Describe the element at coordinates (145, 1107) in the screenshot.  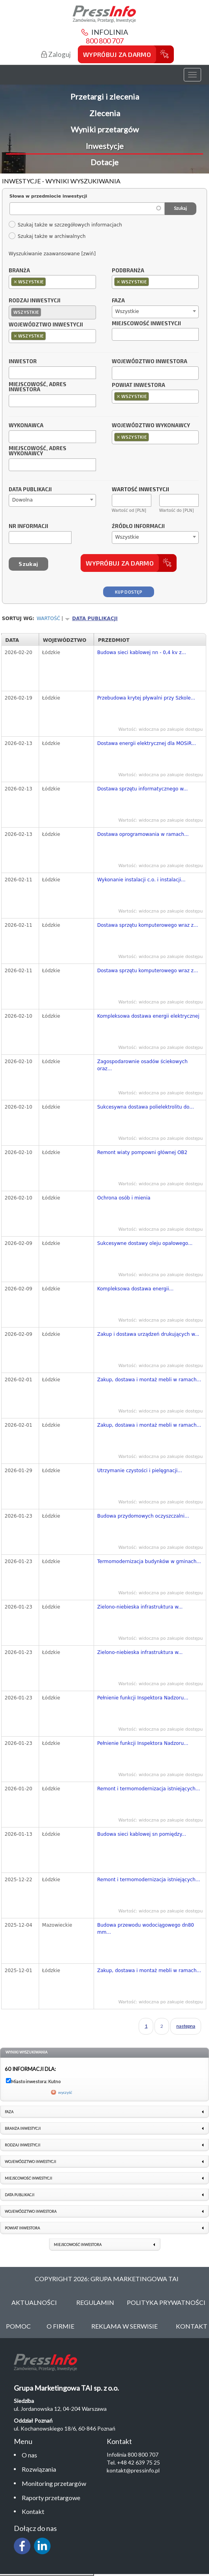
I see `Sukcesywna dostawa polielektrolitu do...` at that location.